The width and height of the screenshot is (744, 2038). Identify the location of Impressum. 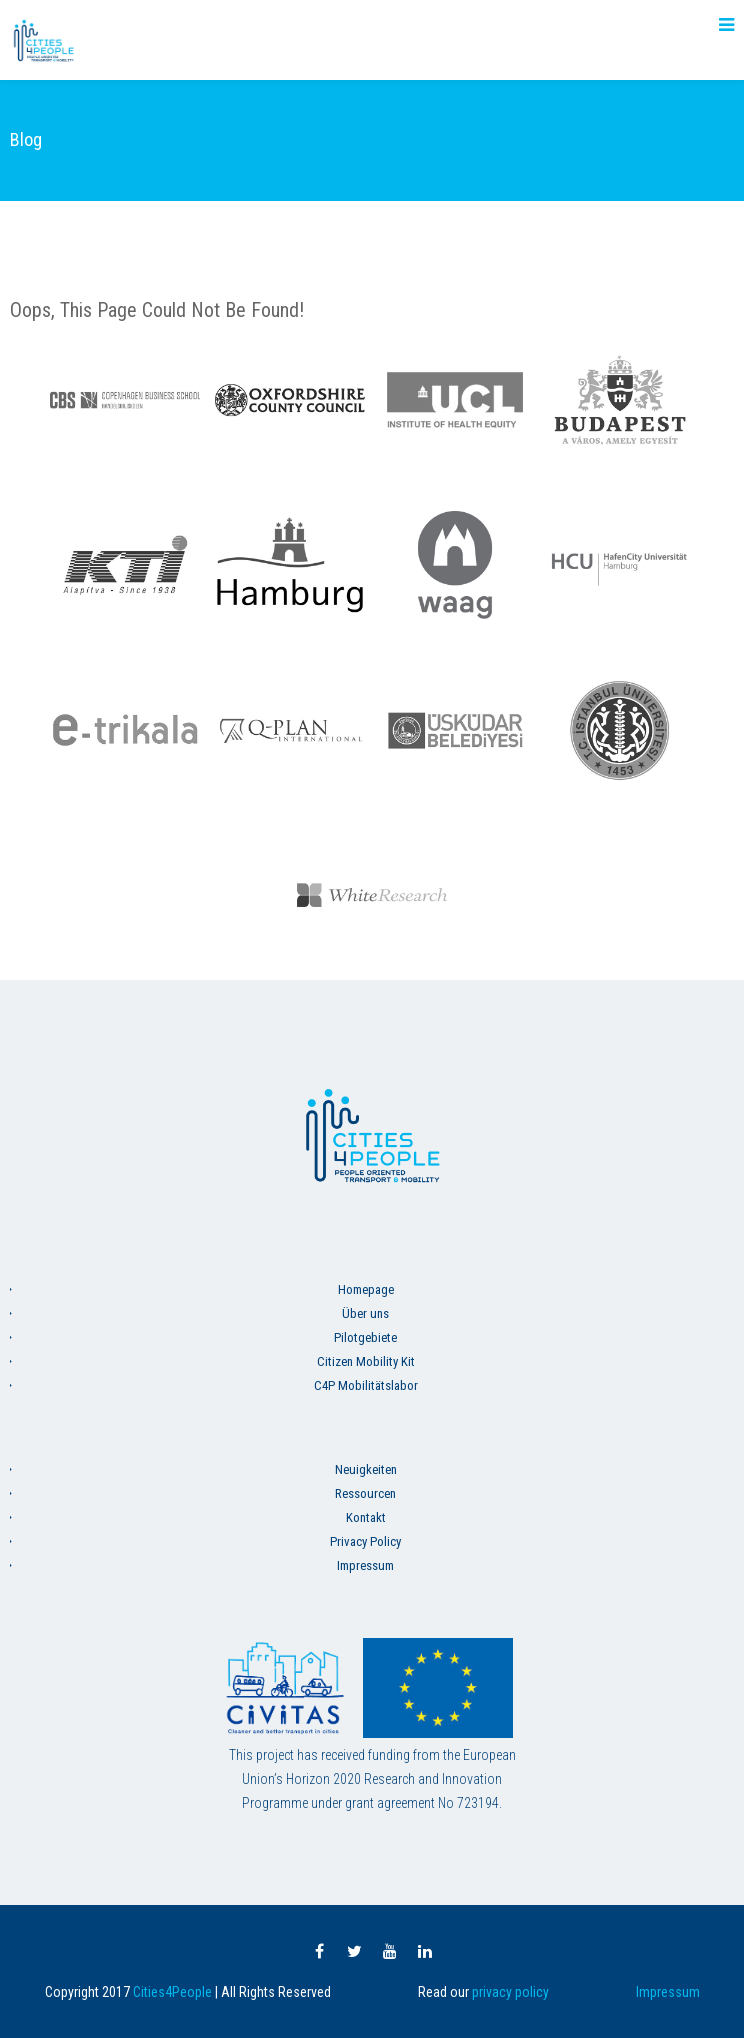
(365, 1565).